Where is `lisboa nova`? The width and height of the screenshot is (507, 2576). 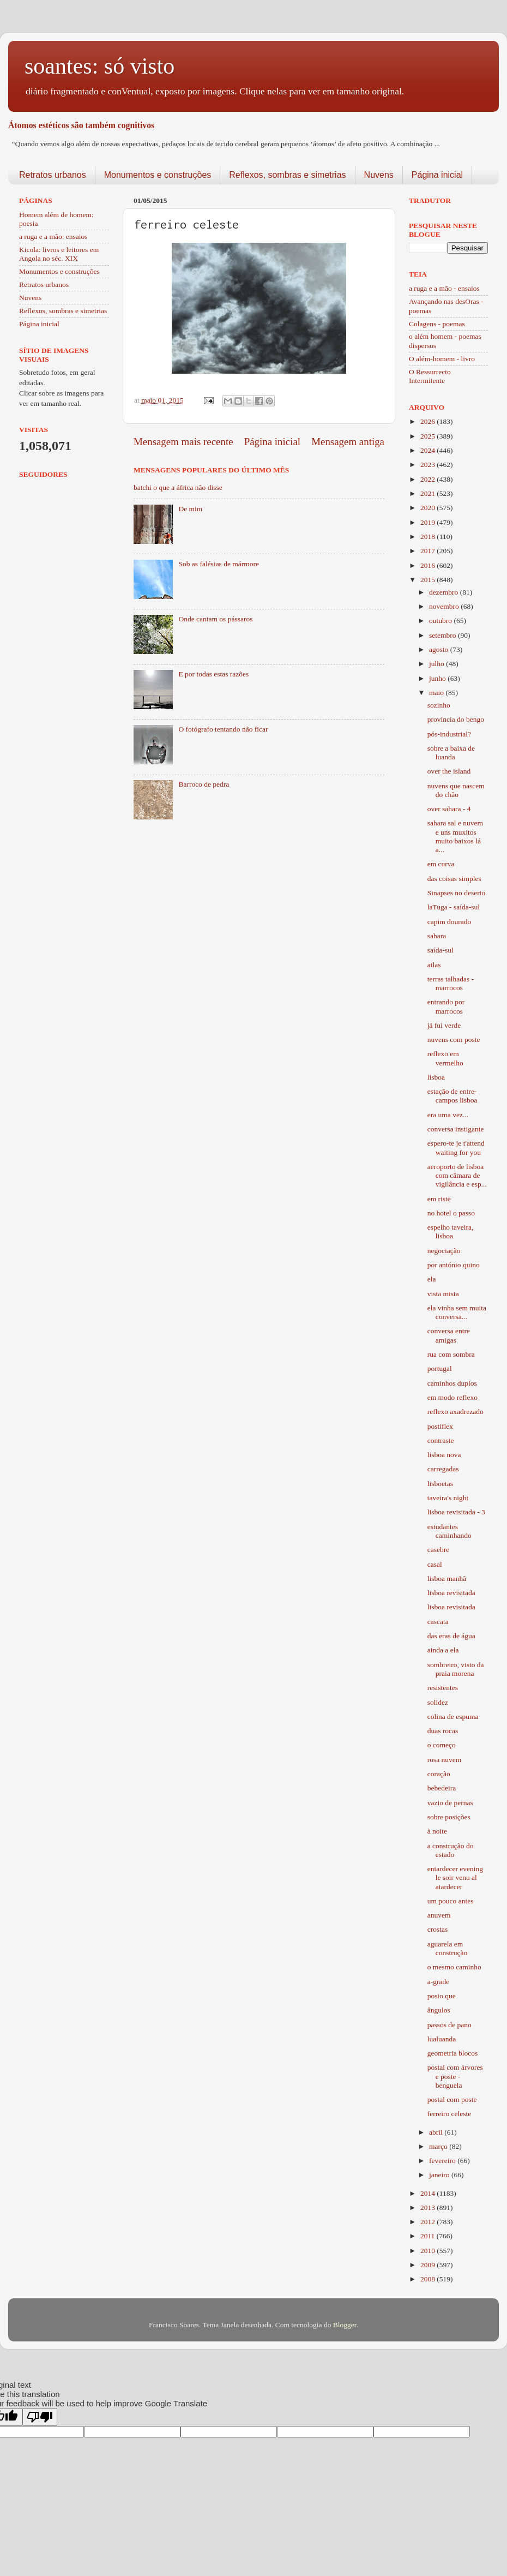
lisboa nova is located at coordinates (444, 1455).